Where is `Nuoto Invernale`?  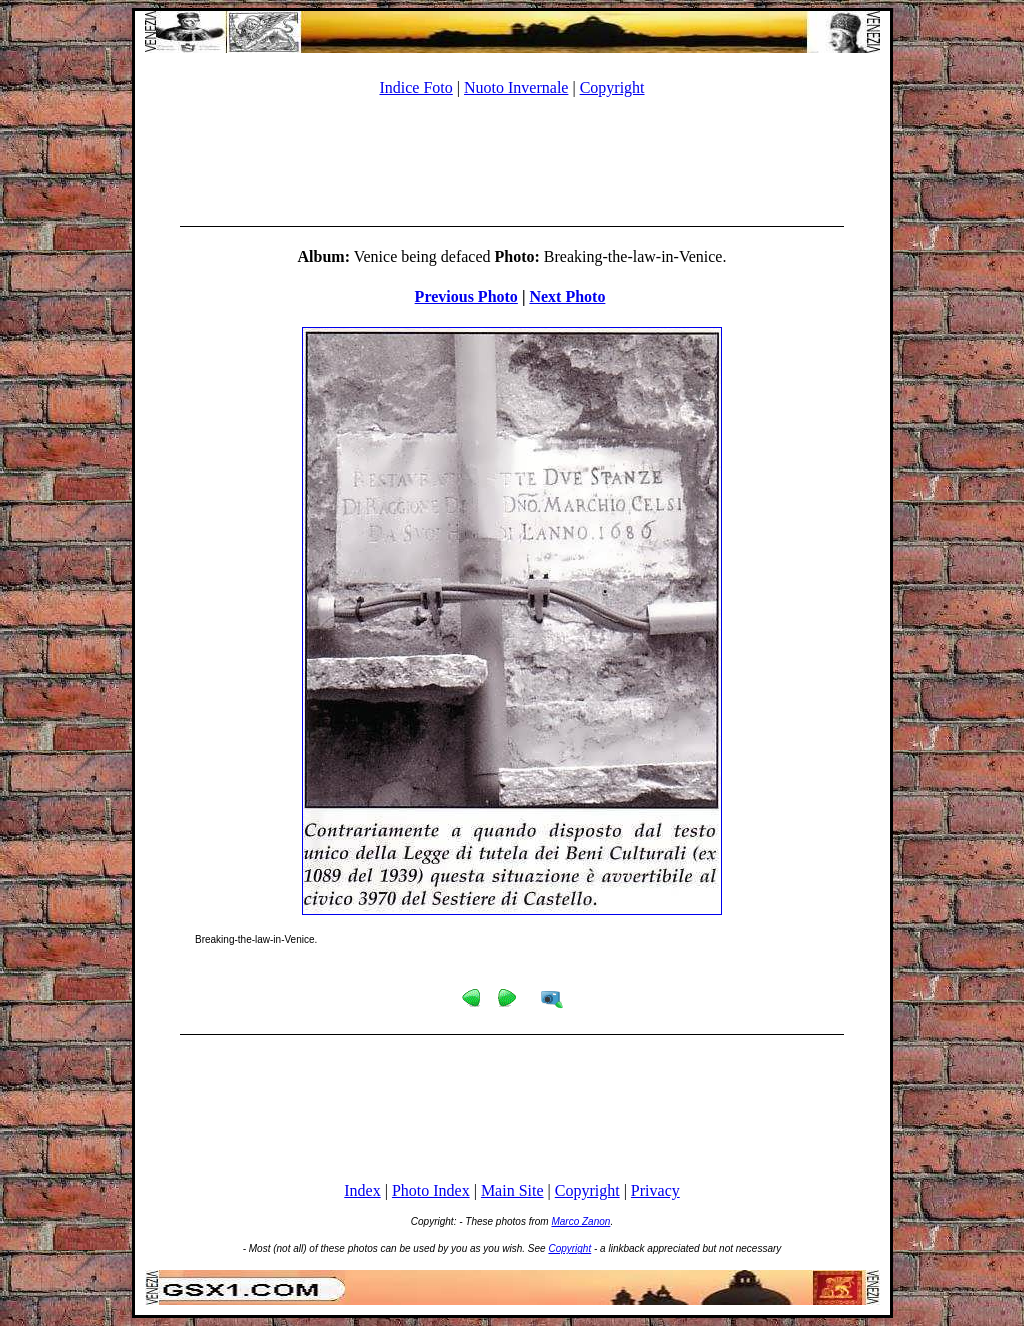 Nuoto Invernale is located at coordinates (516, 87).